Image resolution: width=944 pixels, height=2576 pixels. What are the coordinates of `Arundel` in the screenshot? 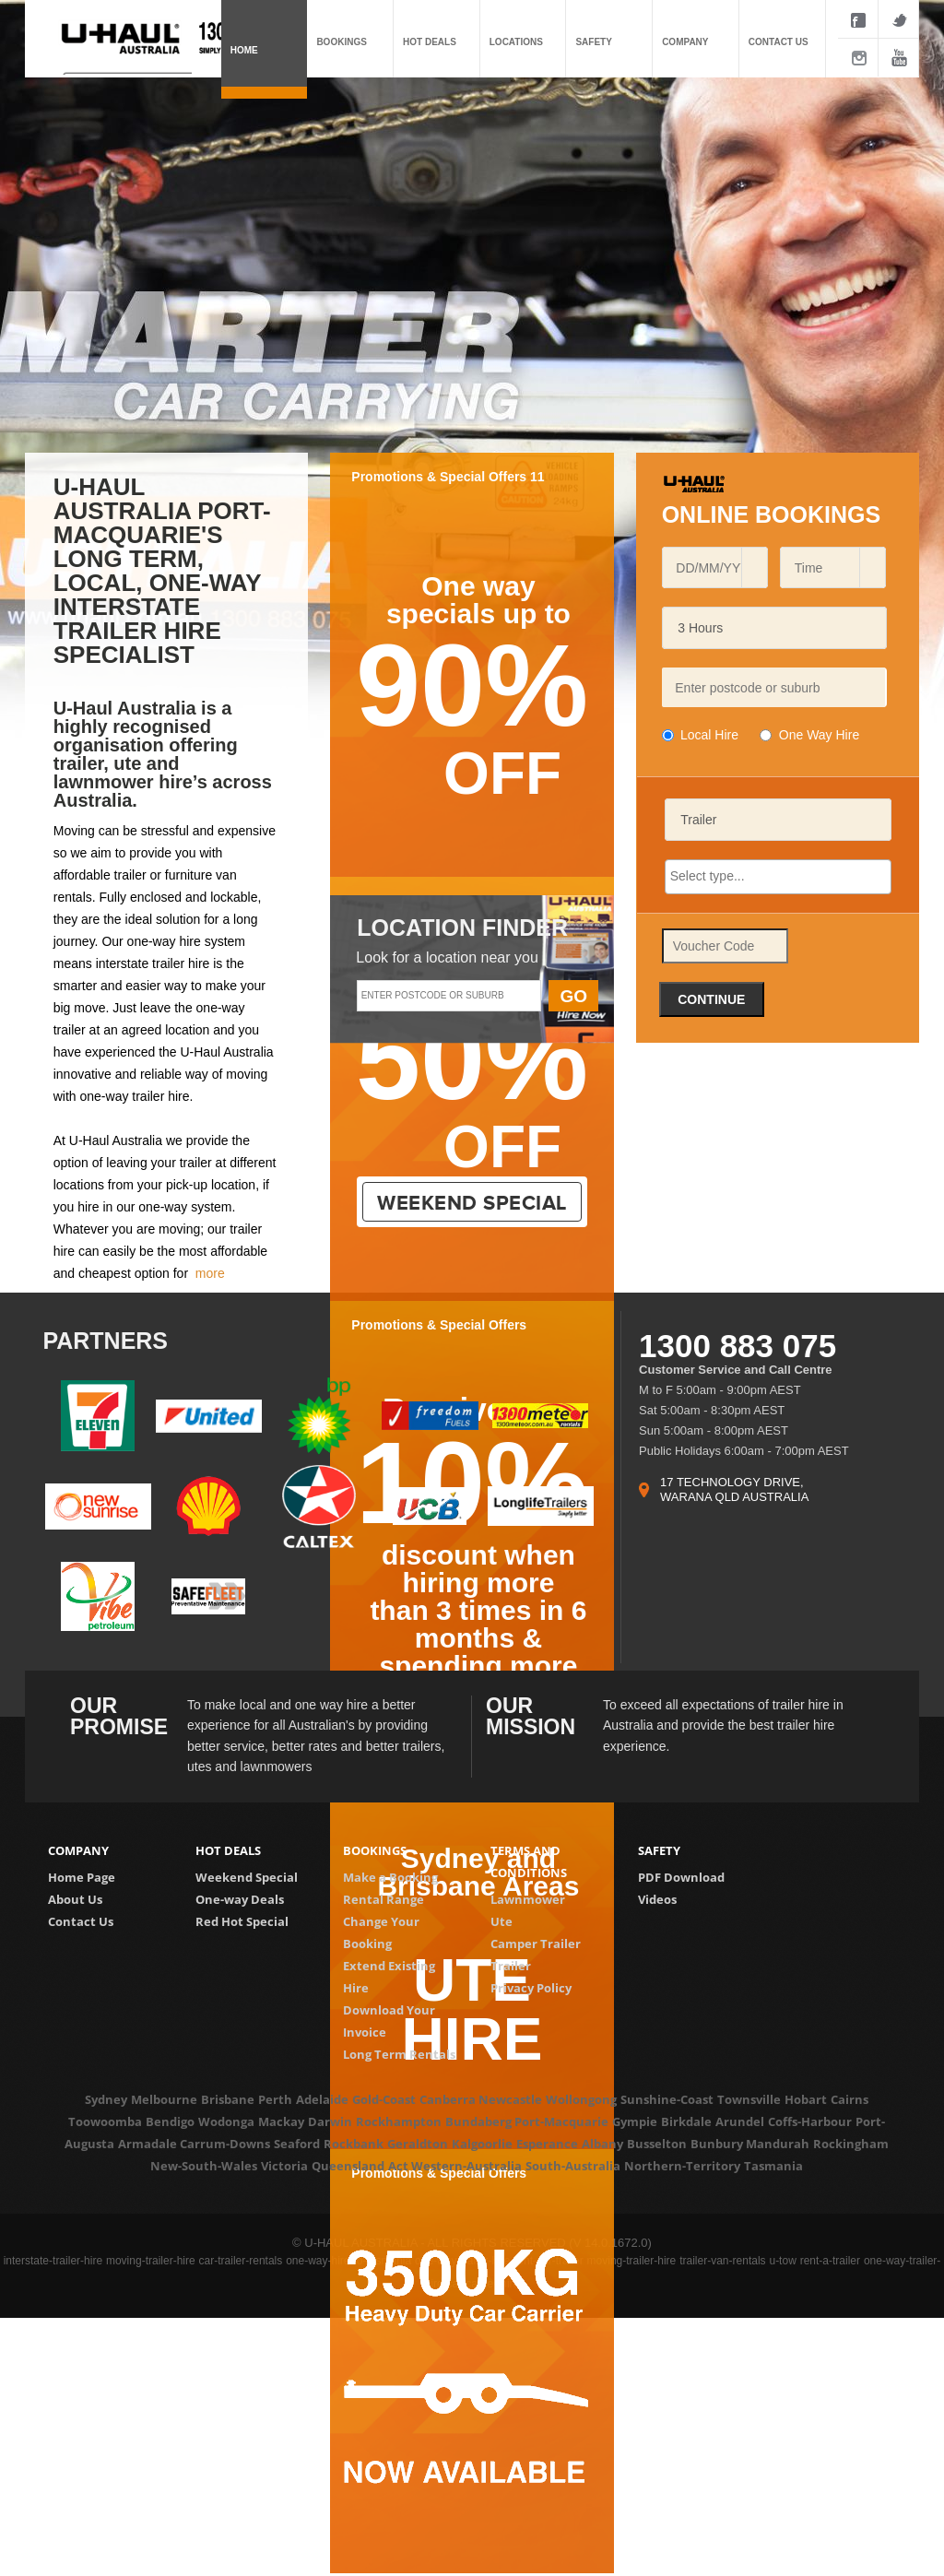 It's located at (739, 2121).